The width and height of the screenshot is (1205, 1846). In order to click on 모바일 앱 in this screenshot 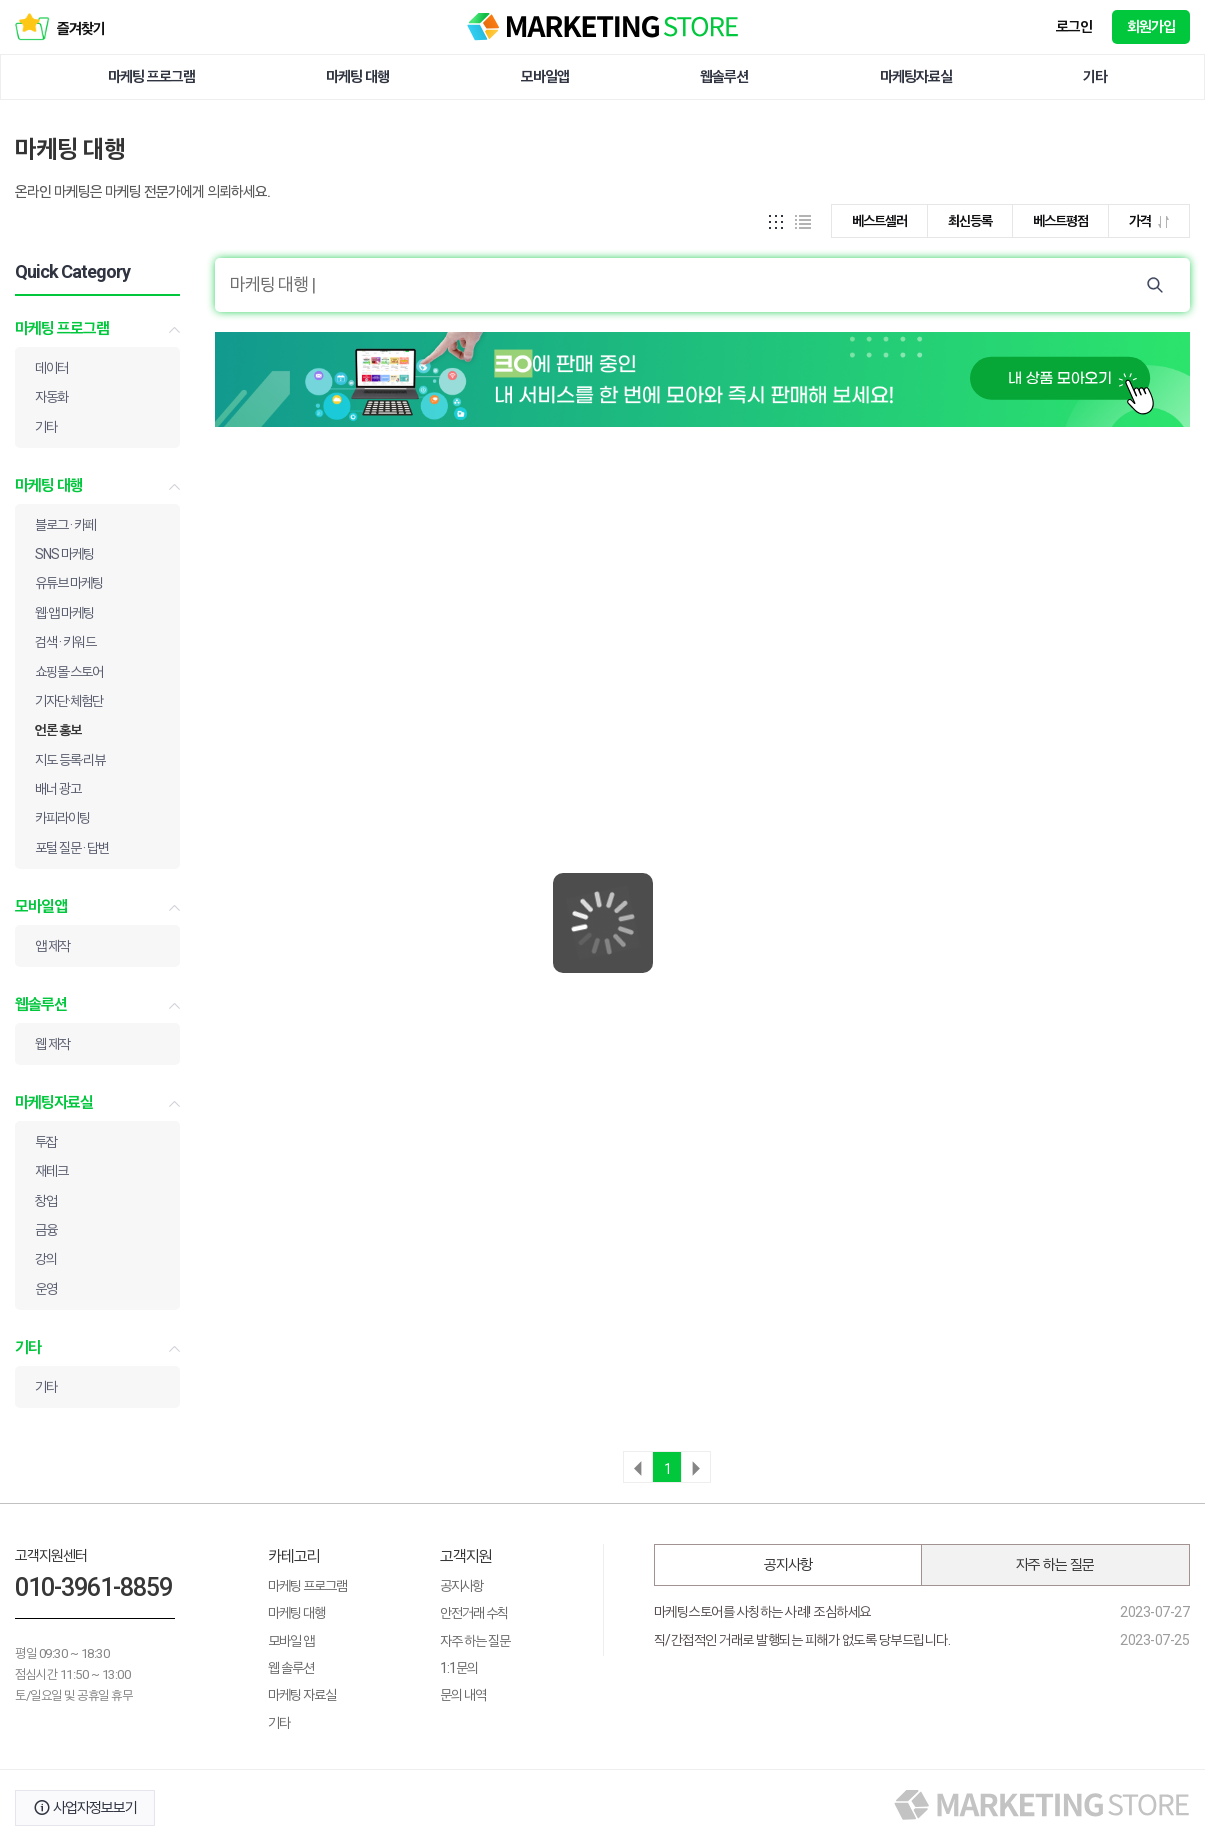, I will do `click(291, 1641)`.